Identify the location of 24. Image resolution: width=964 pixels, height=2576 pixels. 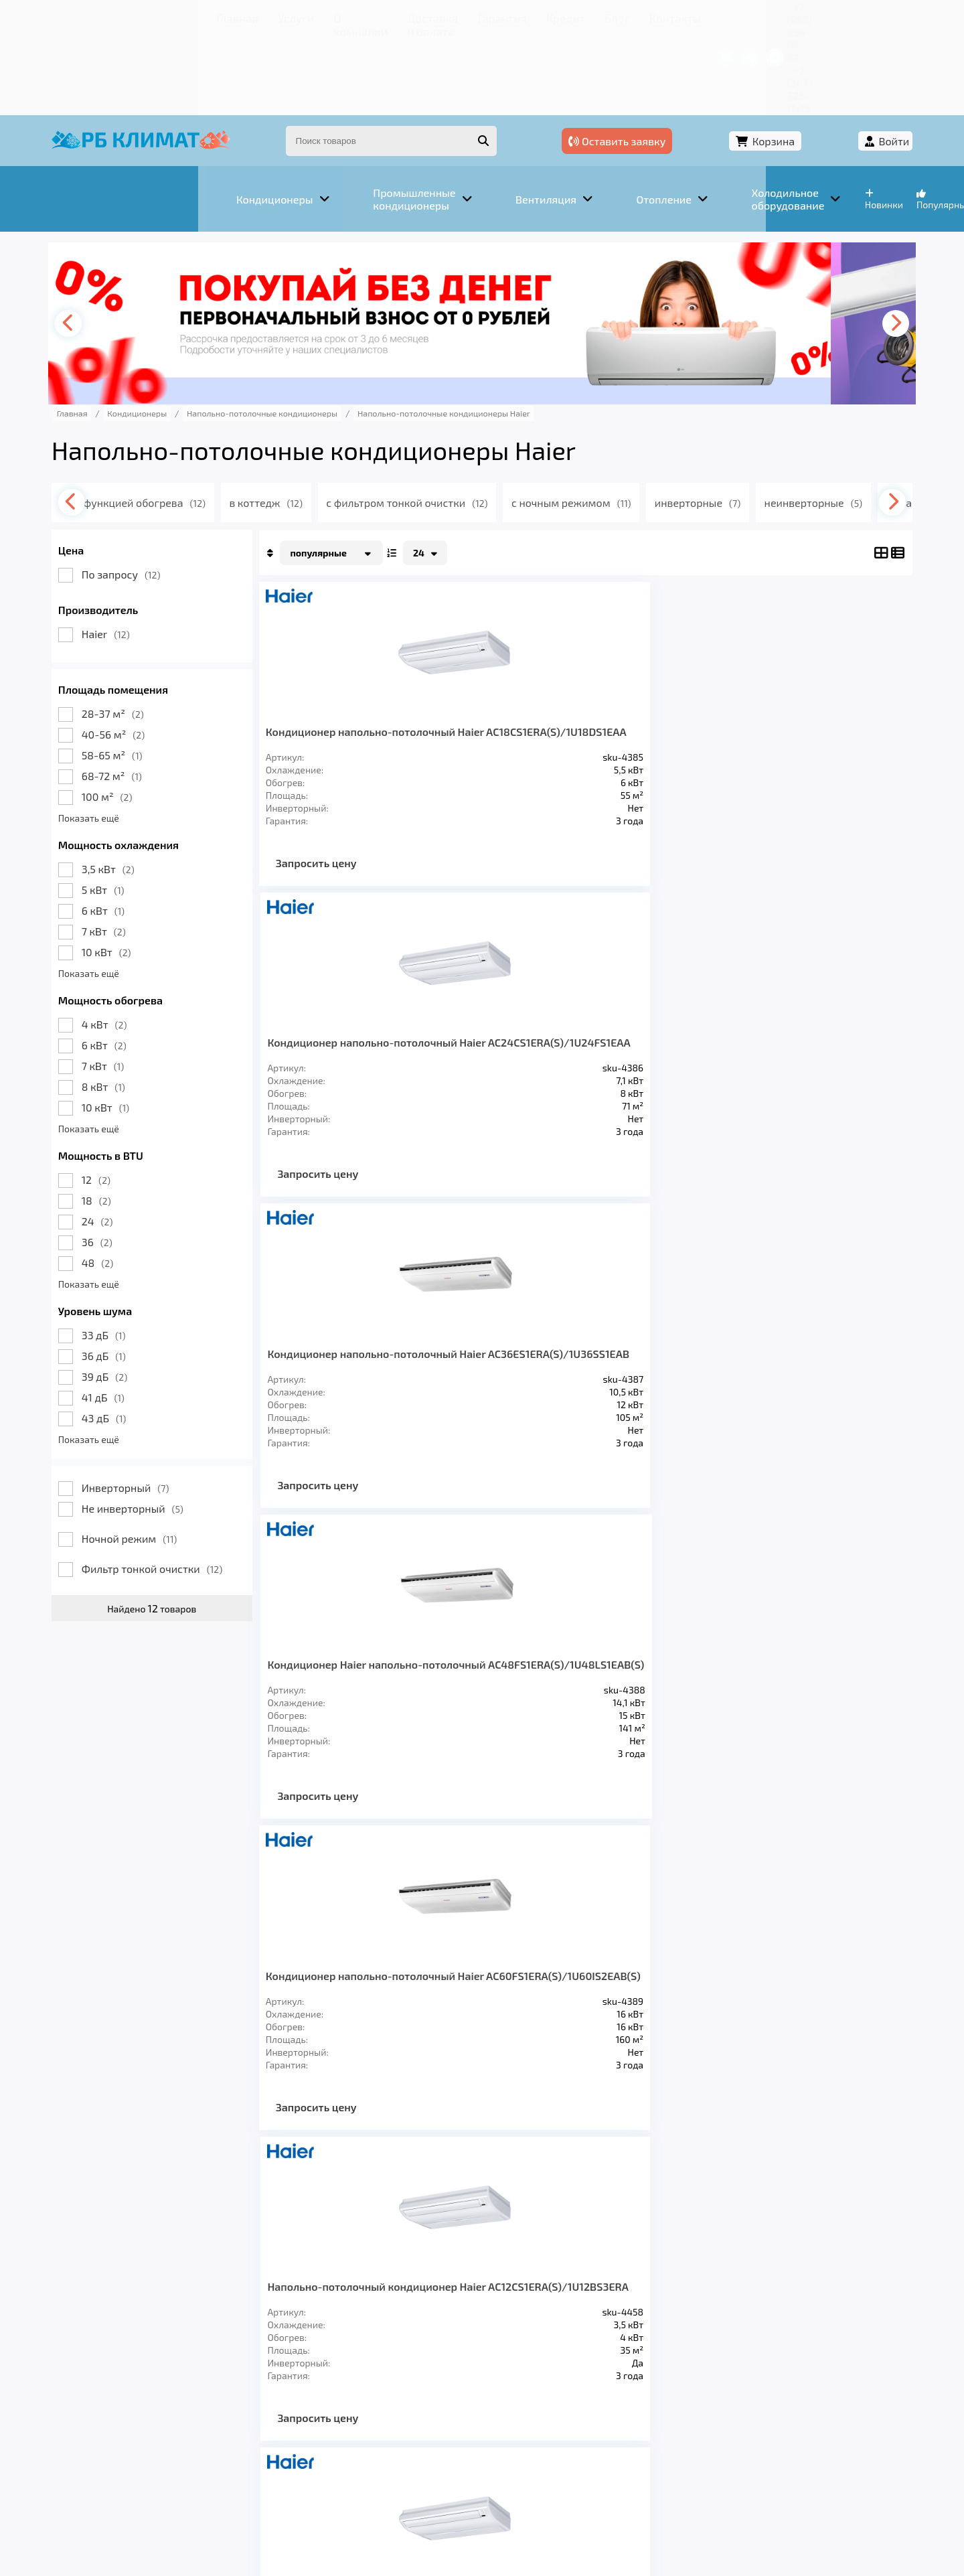
(137, 1139).